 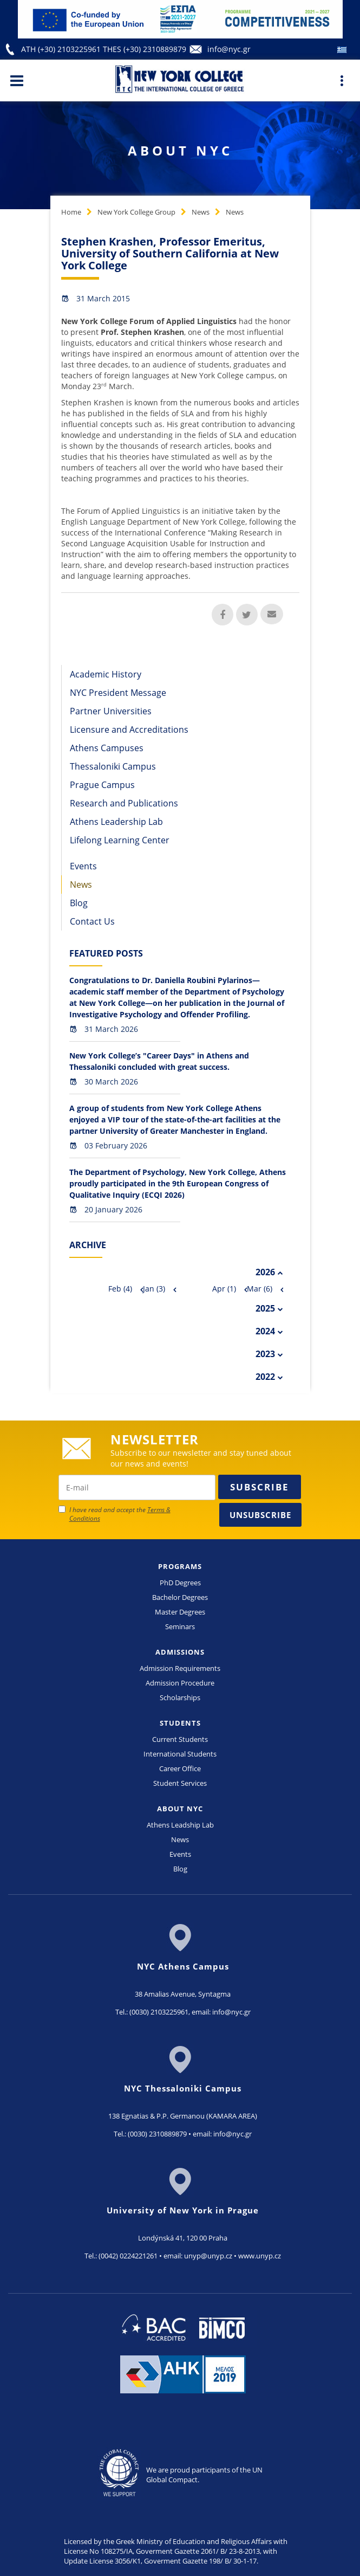 I want to click on ABOUT NYC, so click(x=180, y=1808).